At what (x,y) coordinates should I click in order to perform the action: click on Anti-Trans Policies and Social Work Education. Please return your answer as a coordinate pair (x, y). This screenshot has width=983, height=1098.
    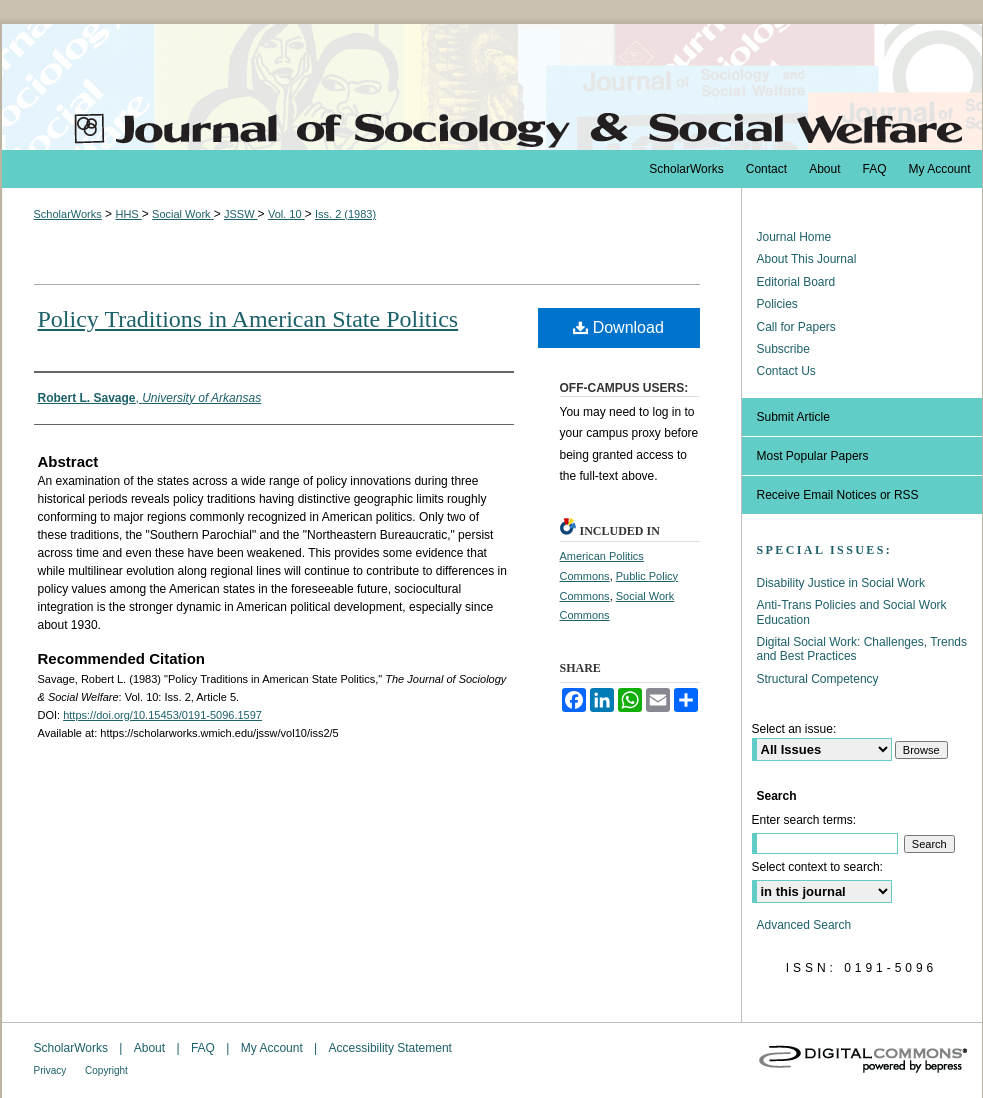
    Looking at the image, I should click on (852, 612).